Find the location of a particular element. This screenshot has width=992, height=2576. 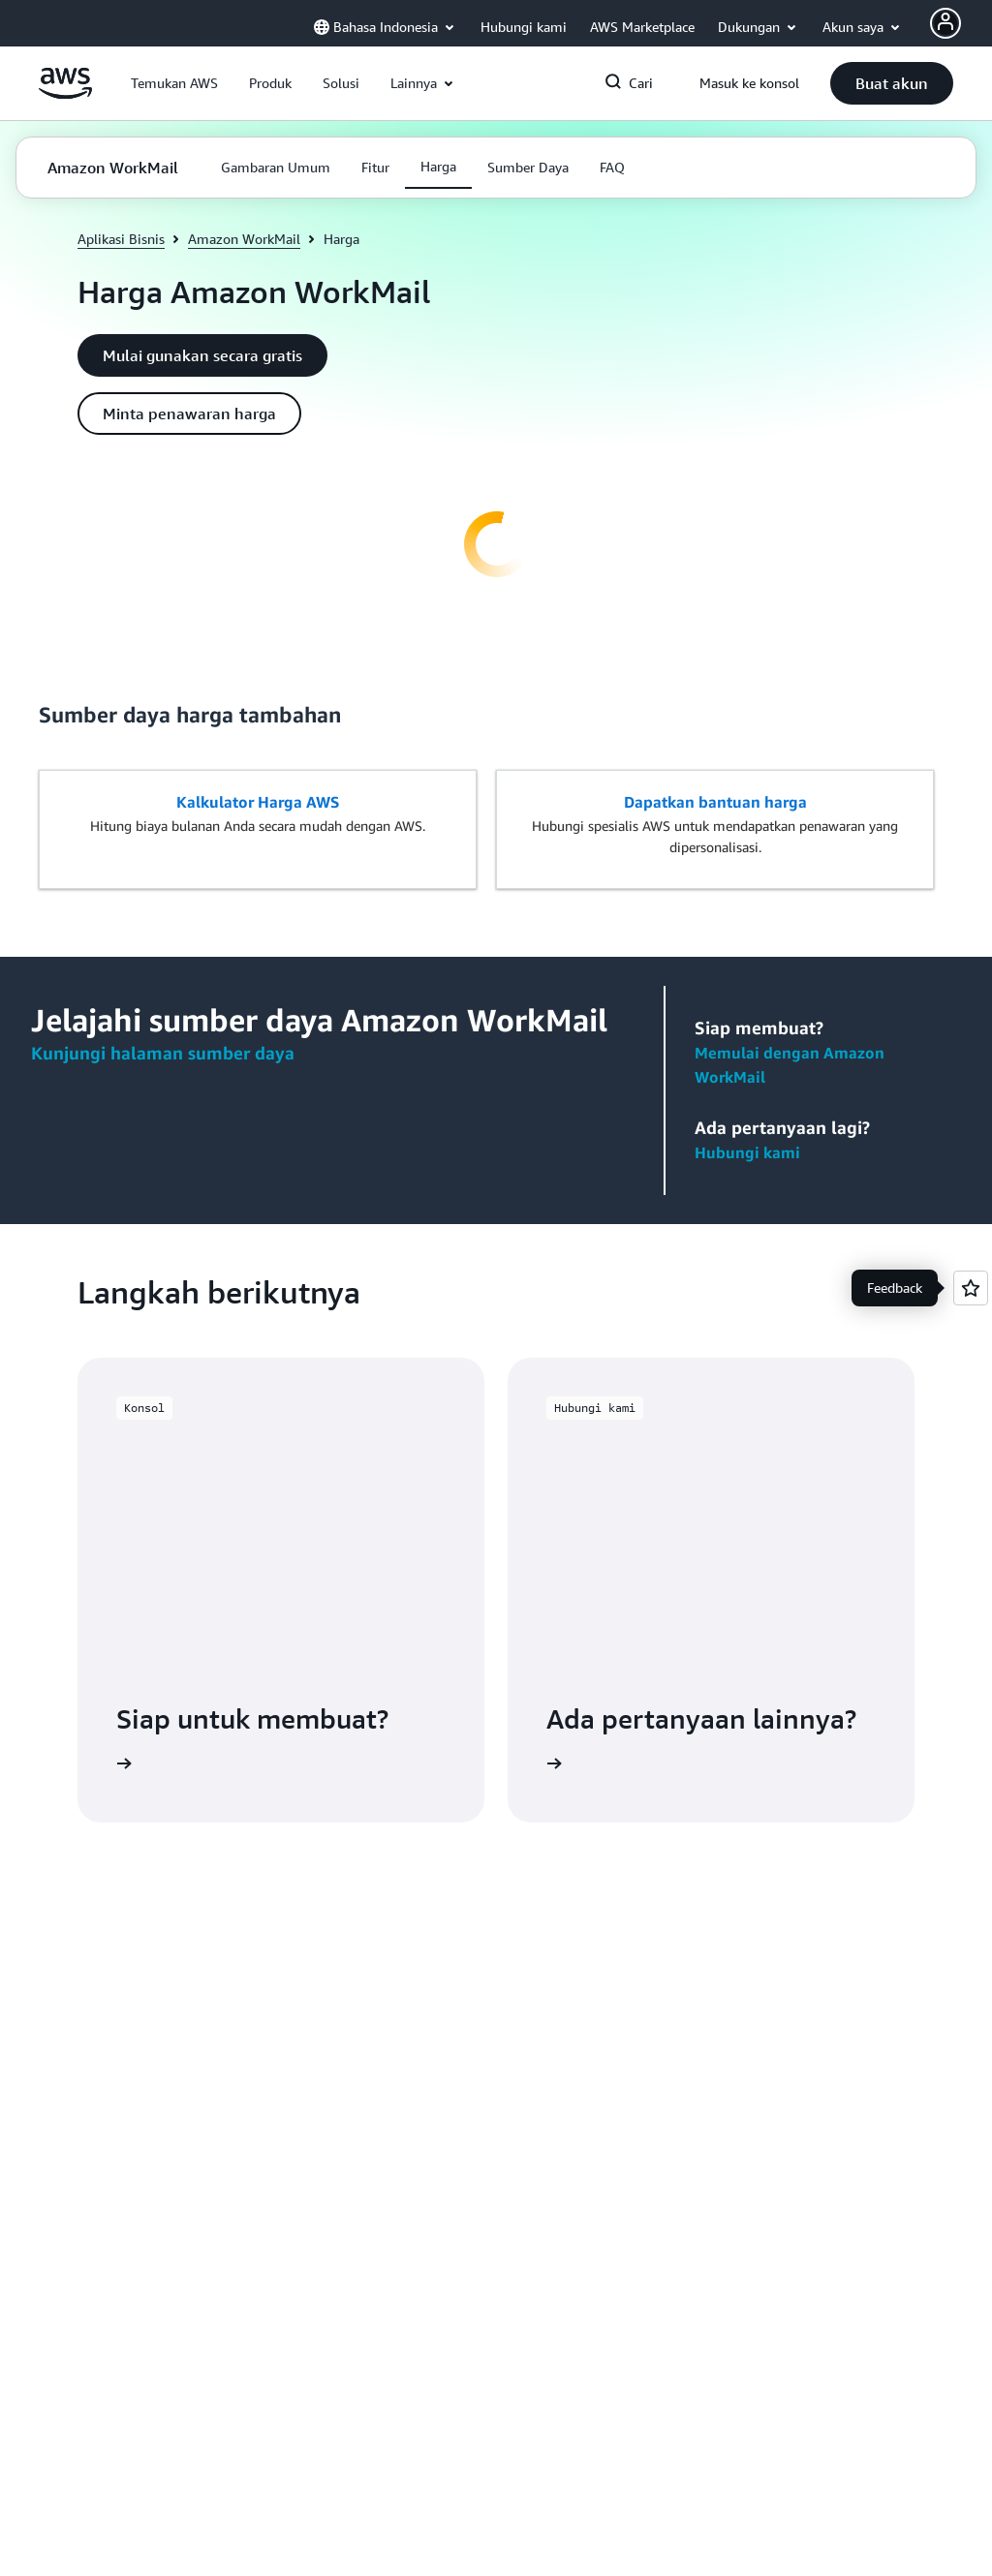

Dapatkan bantuan harga is located at coordinates (715, 802).